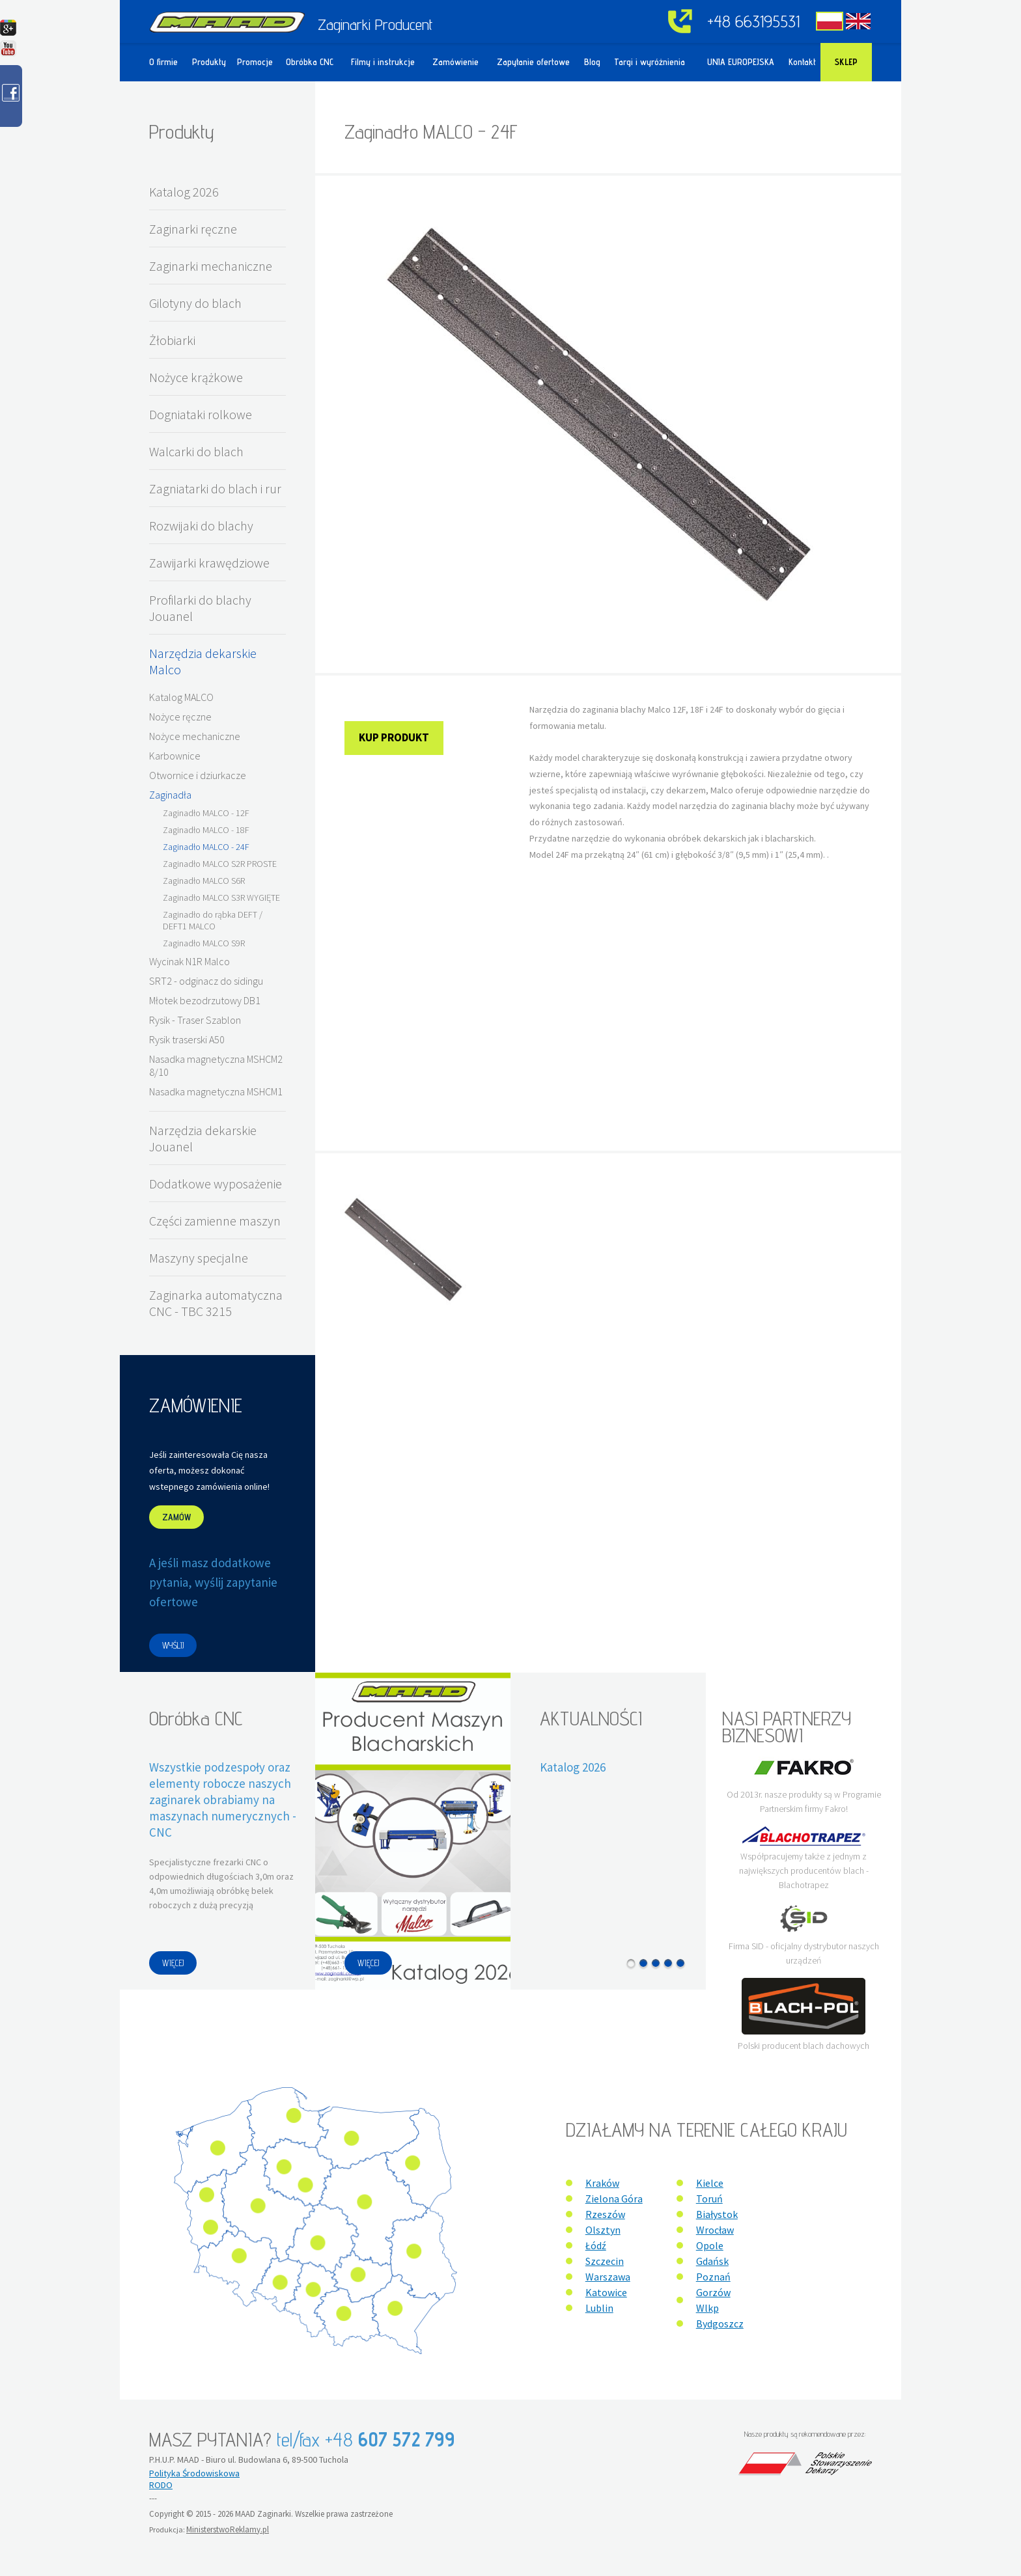  Describe the element at coordinates (713, 2300) in the screenshot. I see `Gorzów Wlkp` at that location.